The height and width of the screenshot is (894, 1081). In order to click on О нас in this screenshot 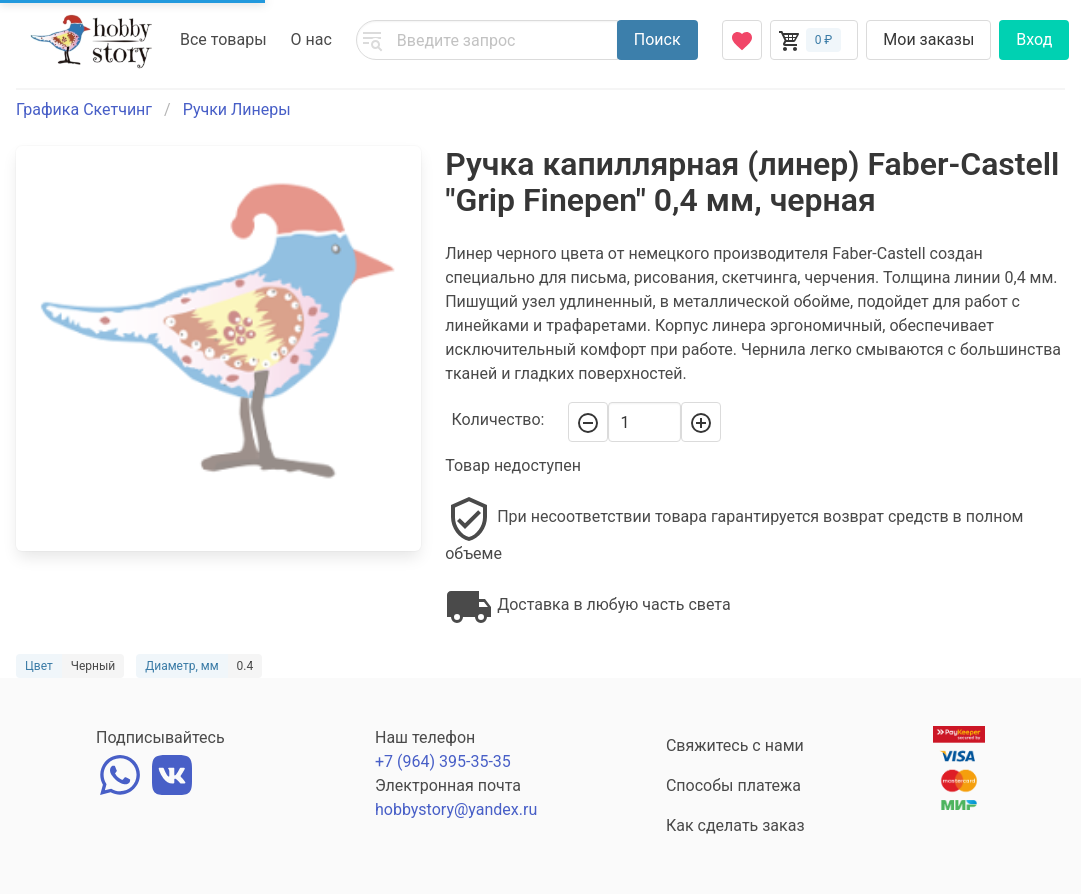, I will do `click(311, 39)`.